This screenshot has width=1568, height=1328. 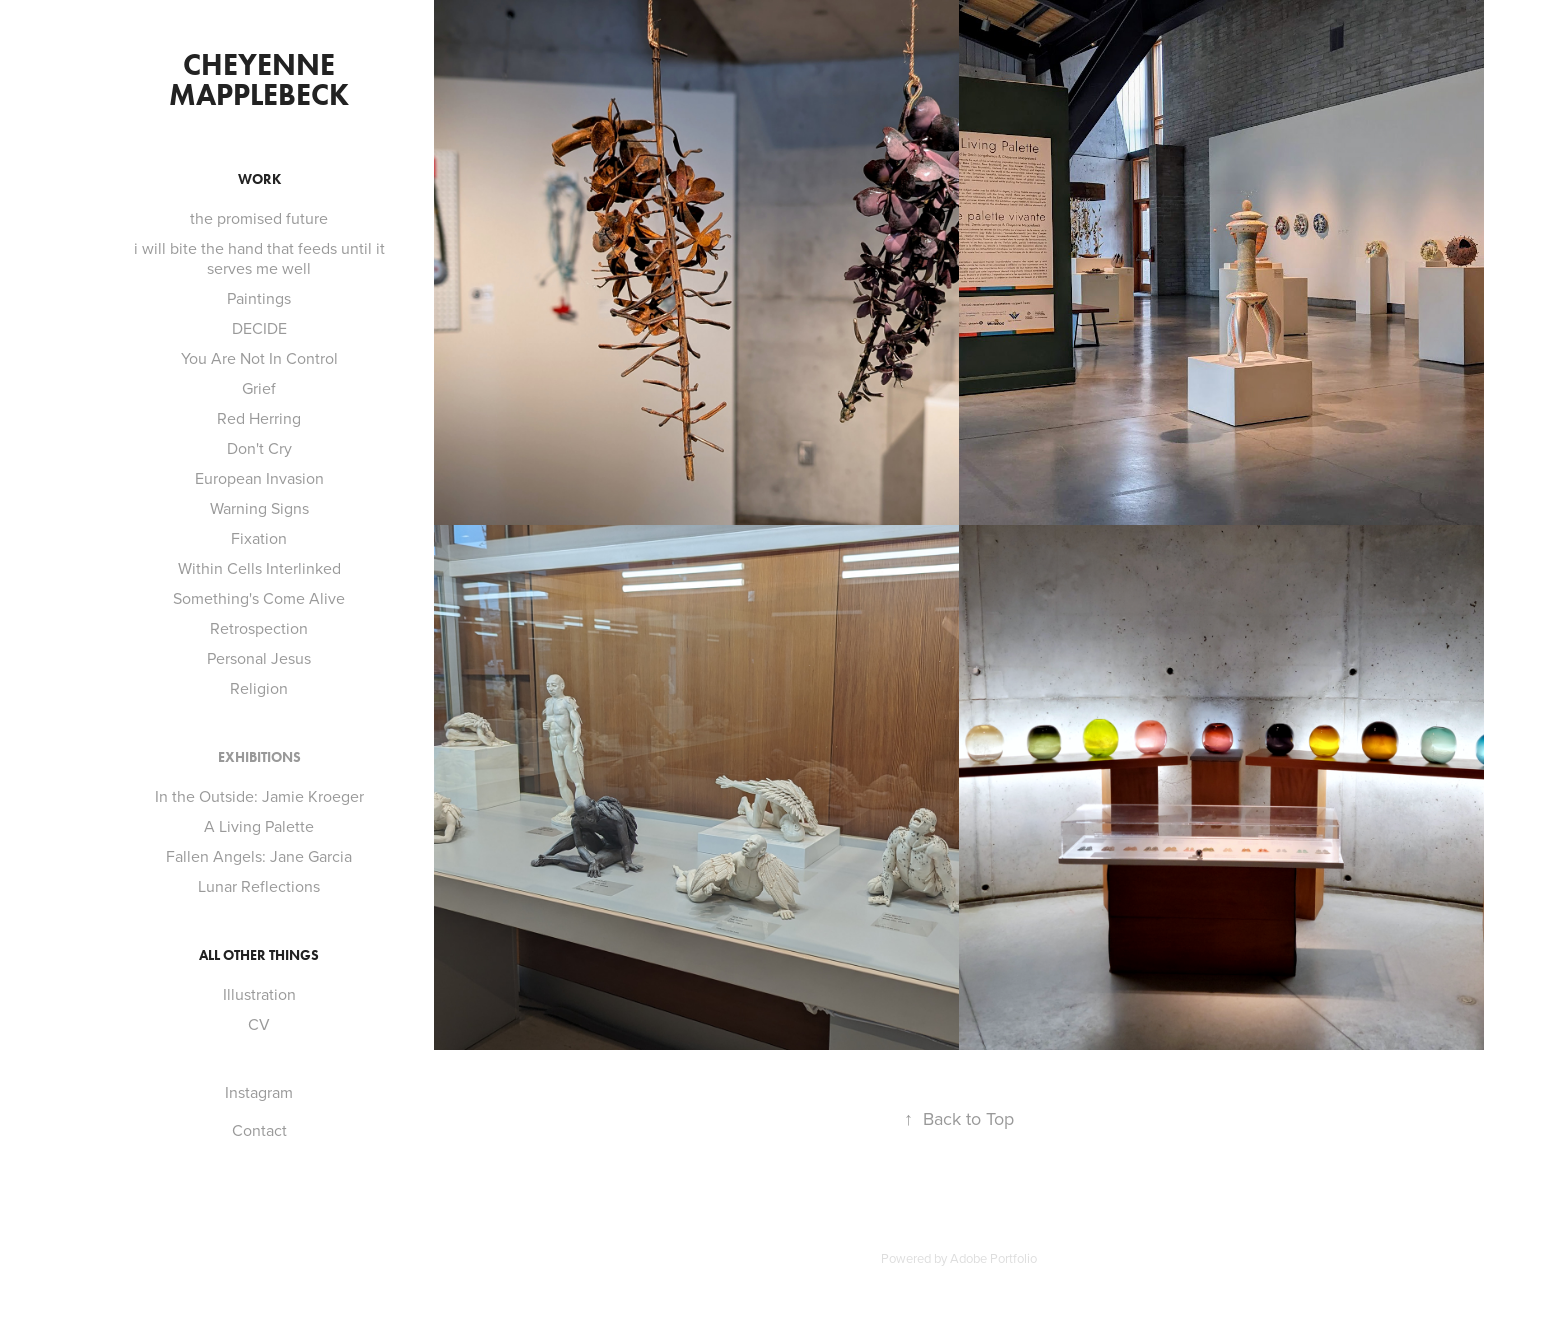 I want to click on Red Herring, so click(x=259, y=418).